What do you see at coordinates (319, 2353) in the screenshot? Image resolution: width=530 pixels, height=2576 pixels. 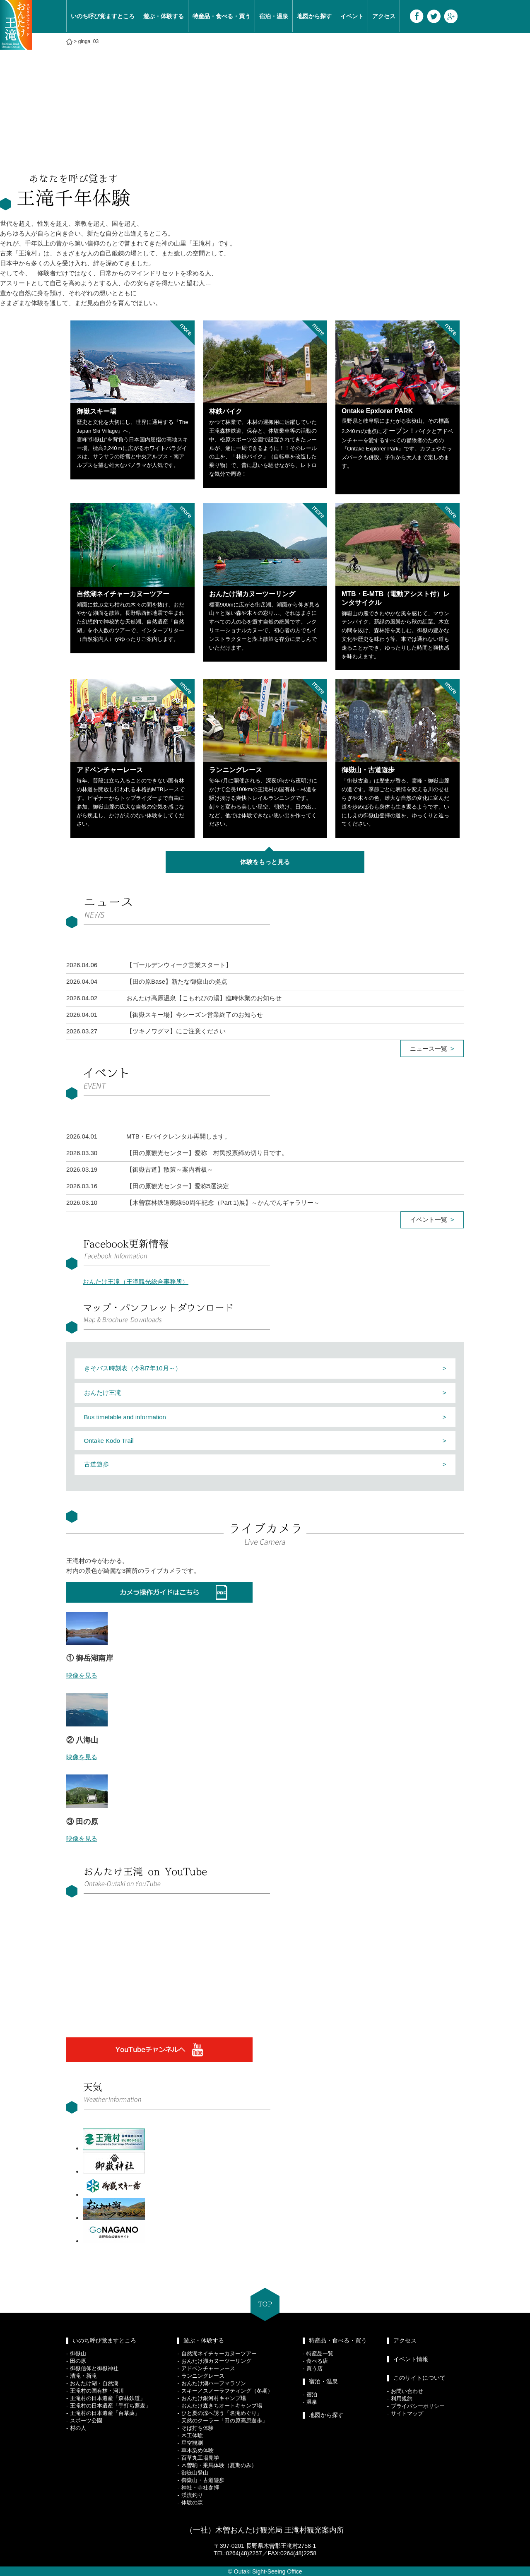 I see `特産品一覧` at bounding box center [319, 2353].